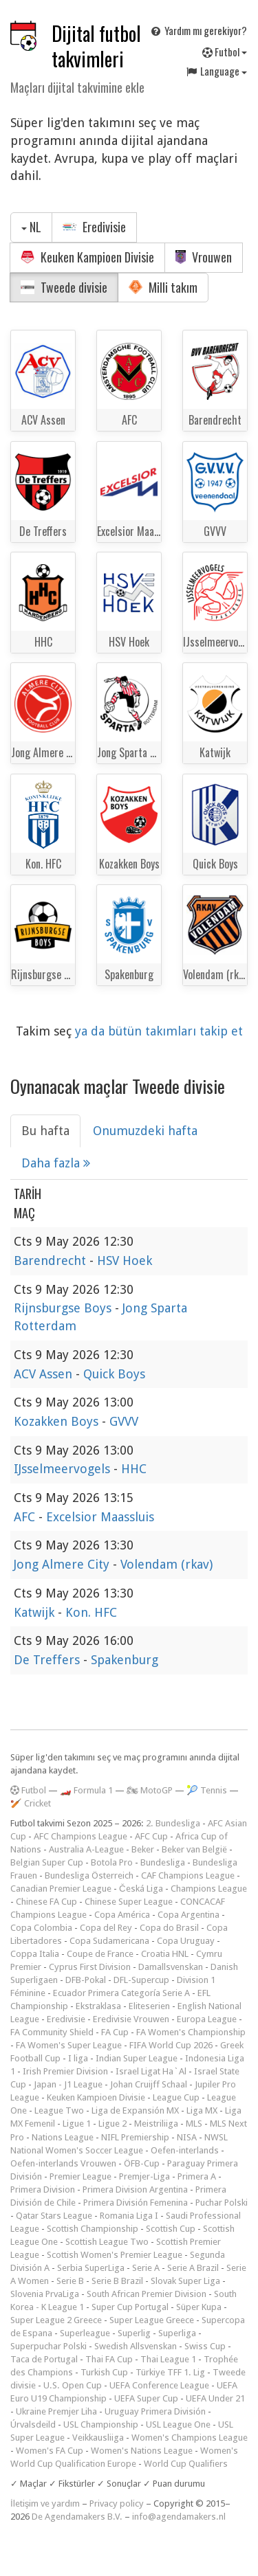 The width and height of the screenshot is (258, 2576). What do you see at coordinates (26, 1517) in the screenshot?
I see `AFC` at bounding box center [26, 1517].